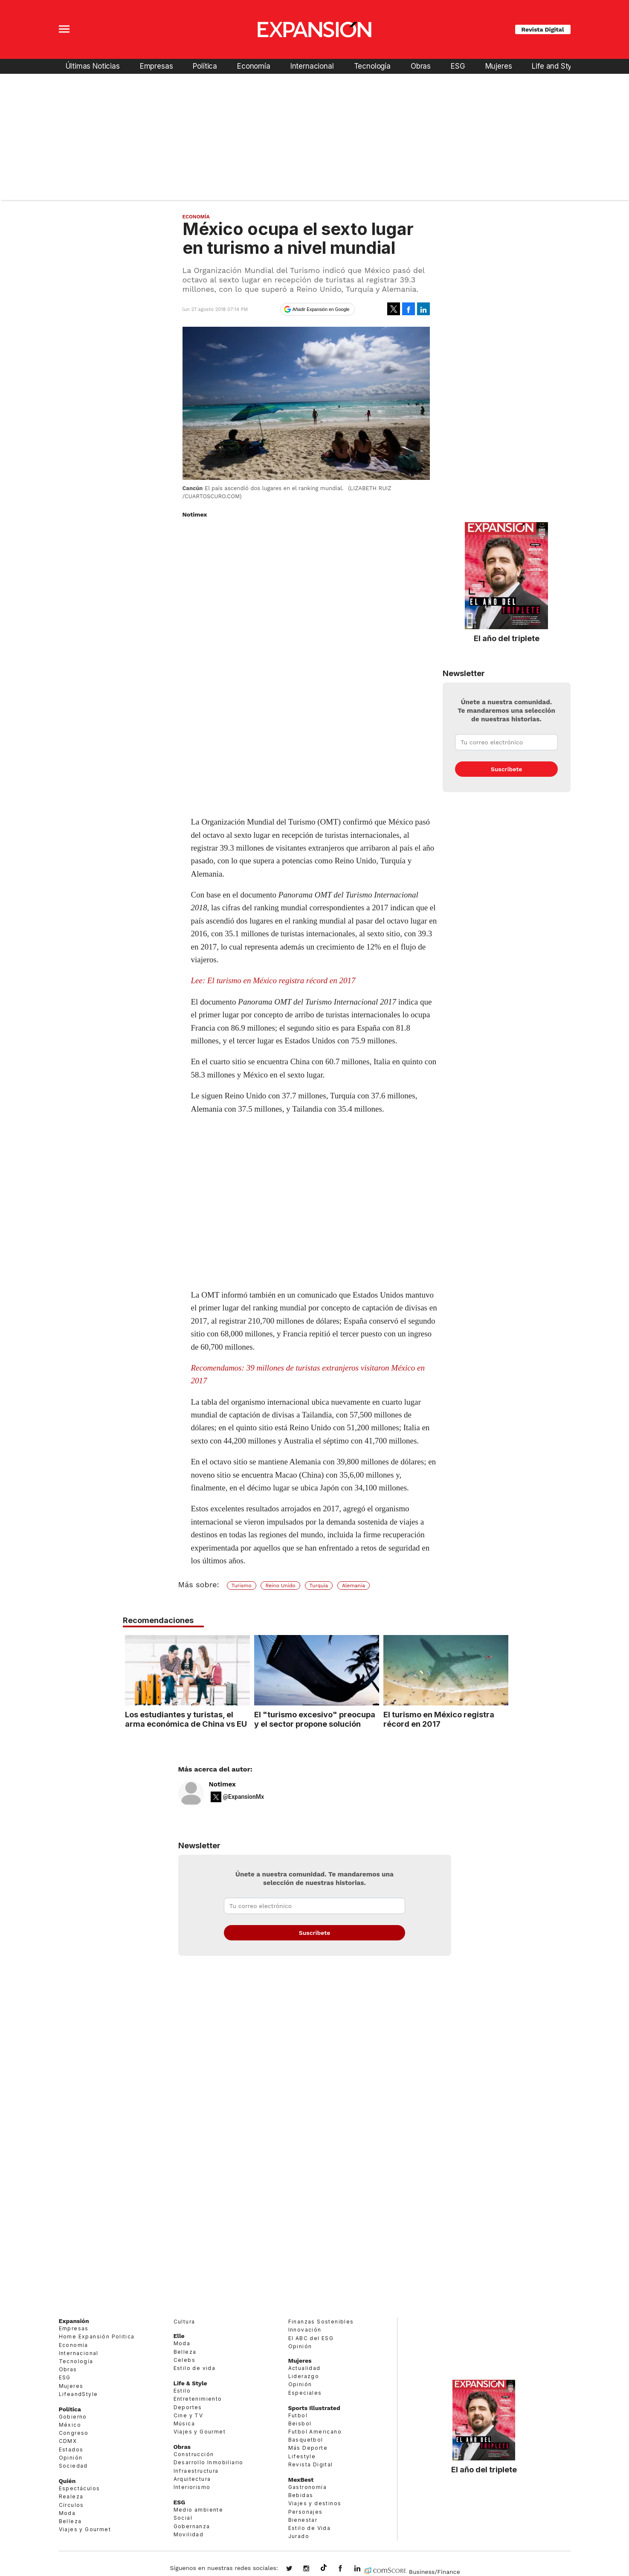 Image resolution: width=629 pixels, height=2576 pixels. Describe the element at coordinates (297, 2415) in the screenshot. I see `Futbol` at that location.